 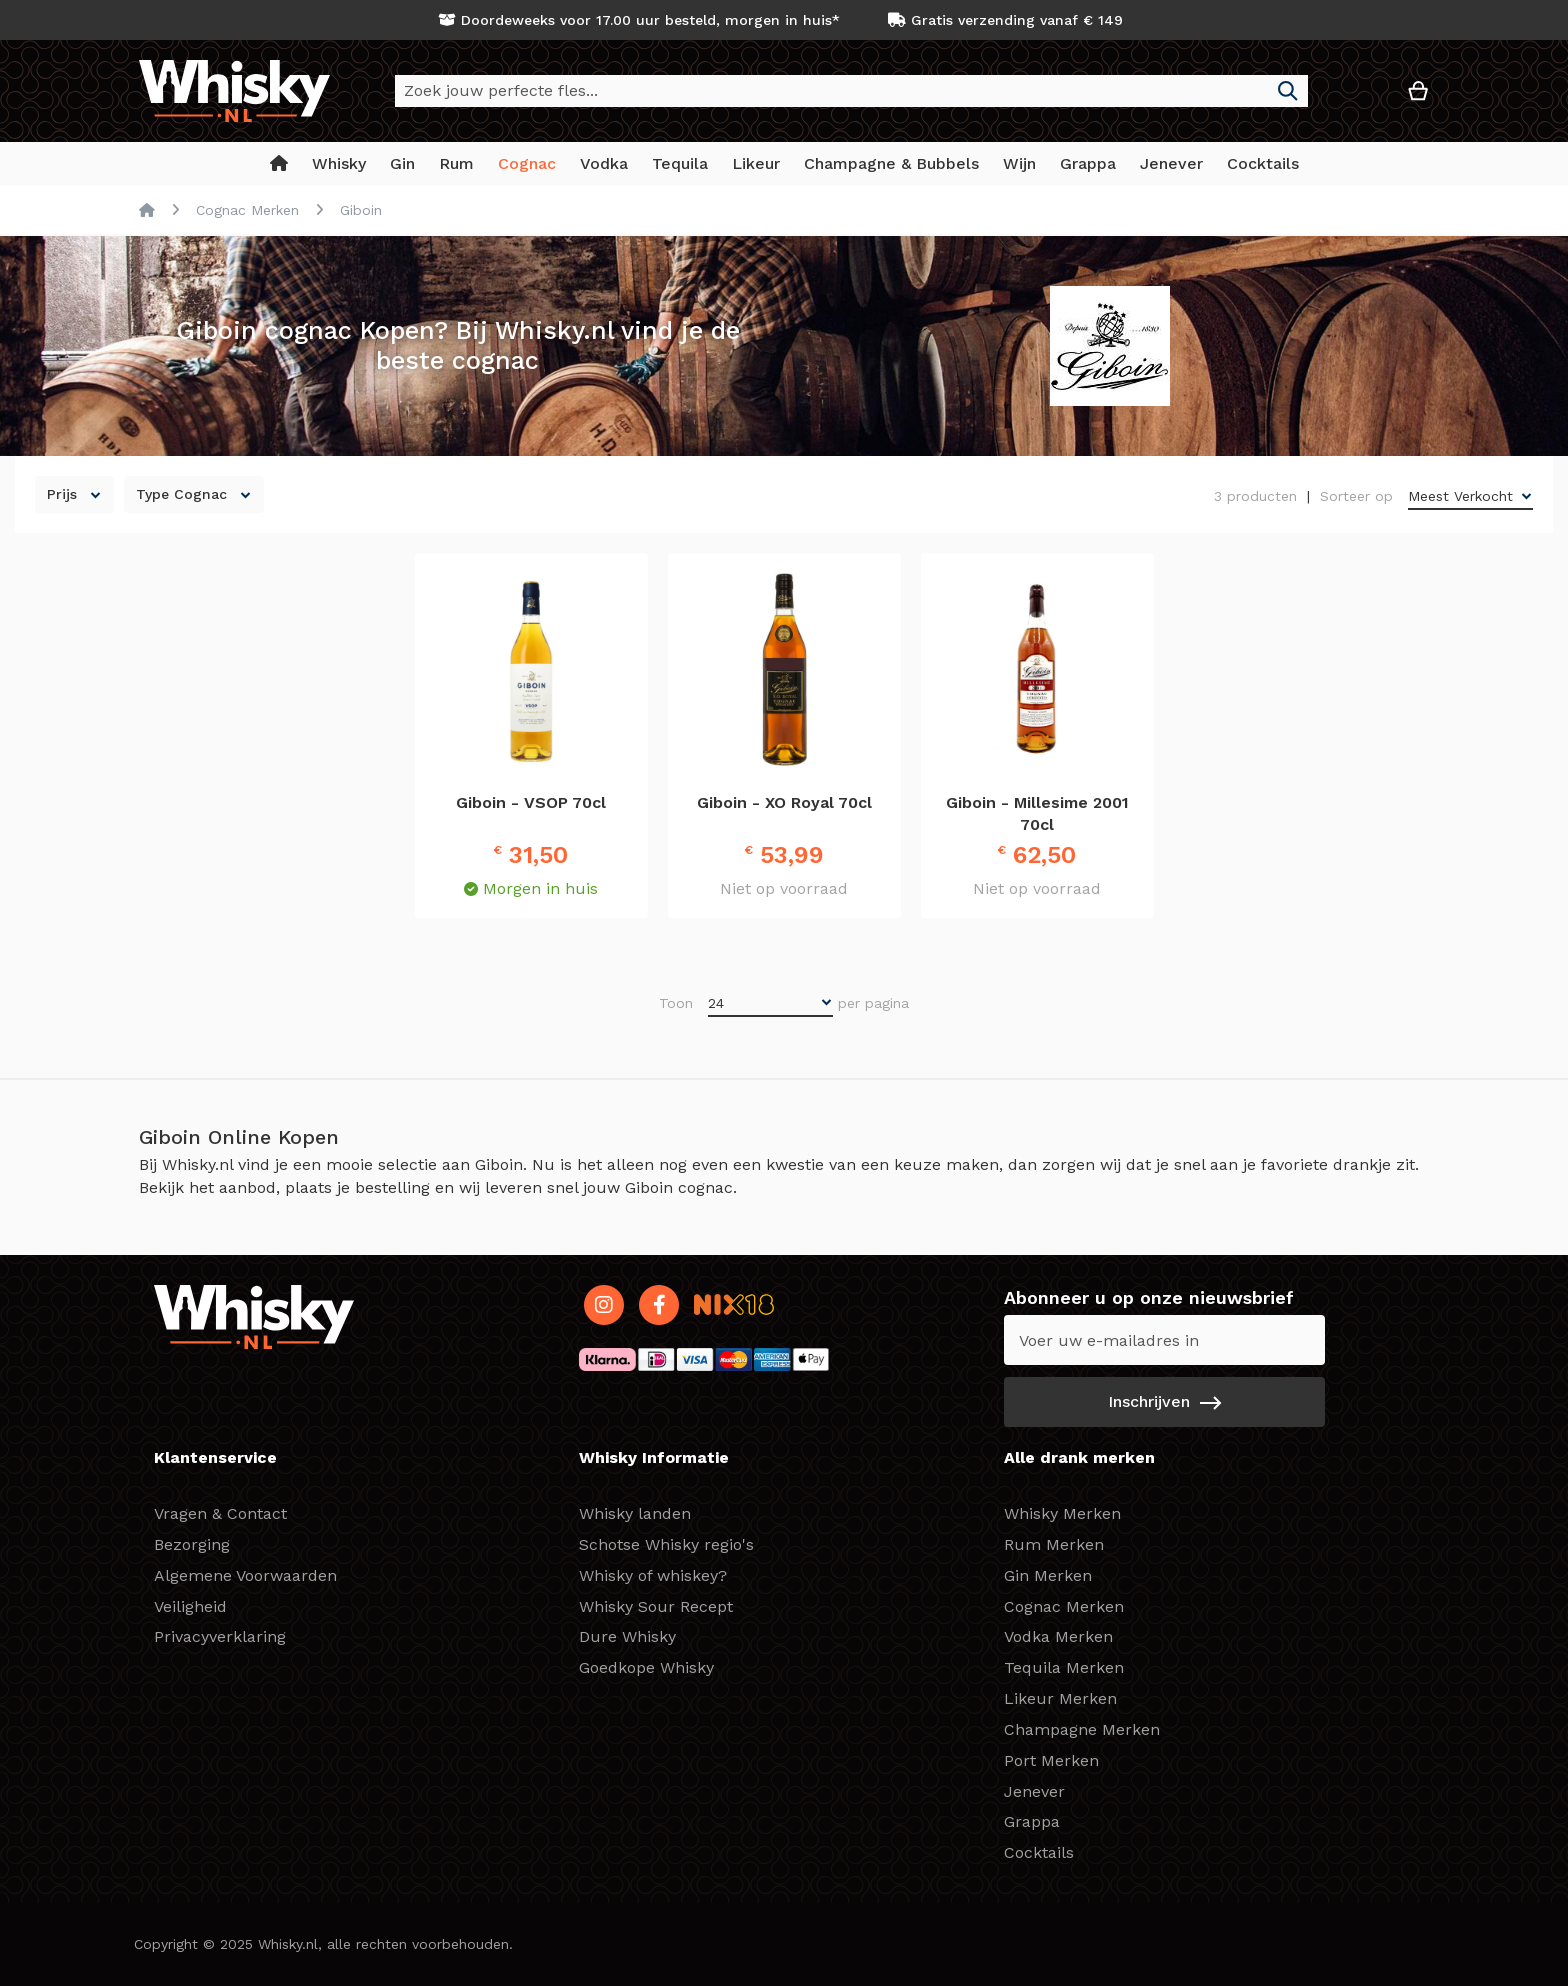 What do you see at coordinates (220, 1636) in the screenshot?
I see `Privacyverklaring` at bounding box center [220, 1636].